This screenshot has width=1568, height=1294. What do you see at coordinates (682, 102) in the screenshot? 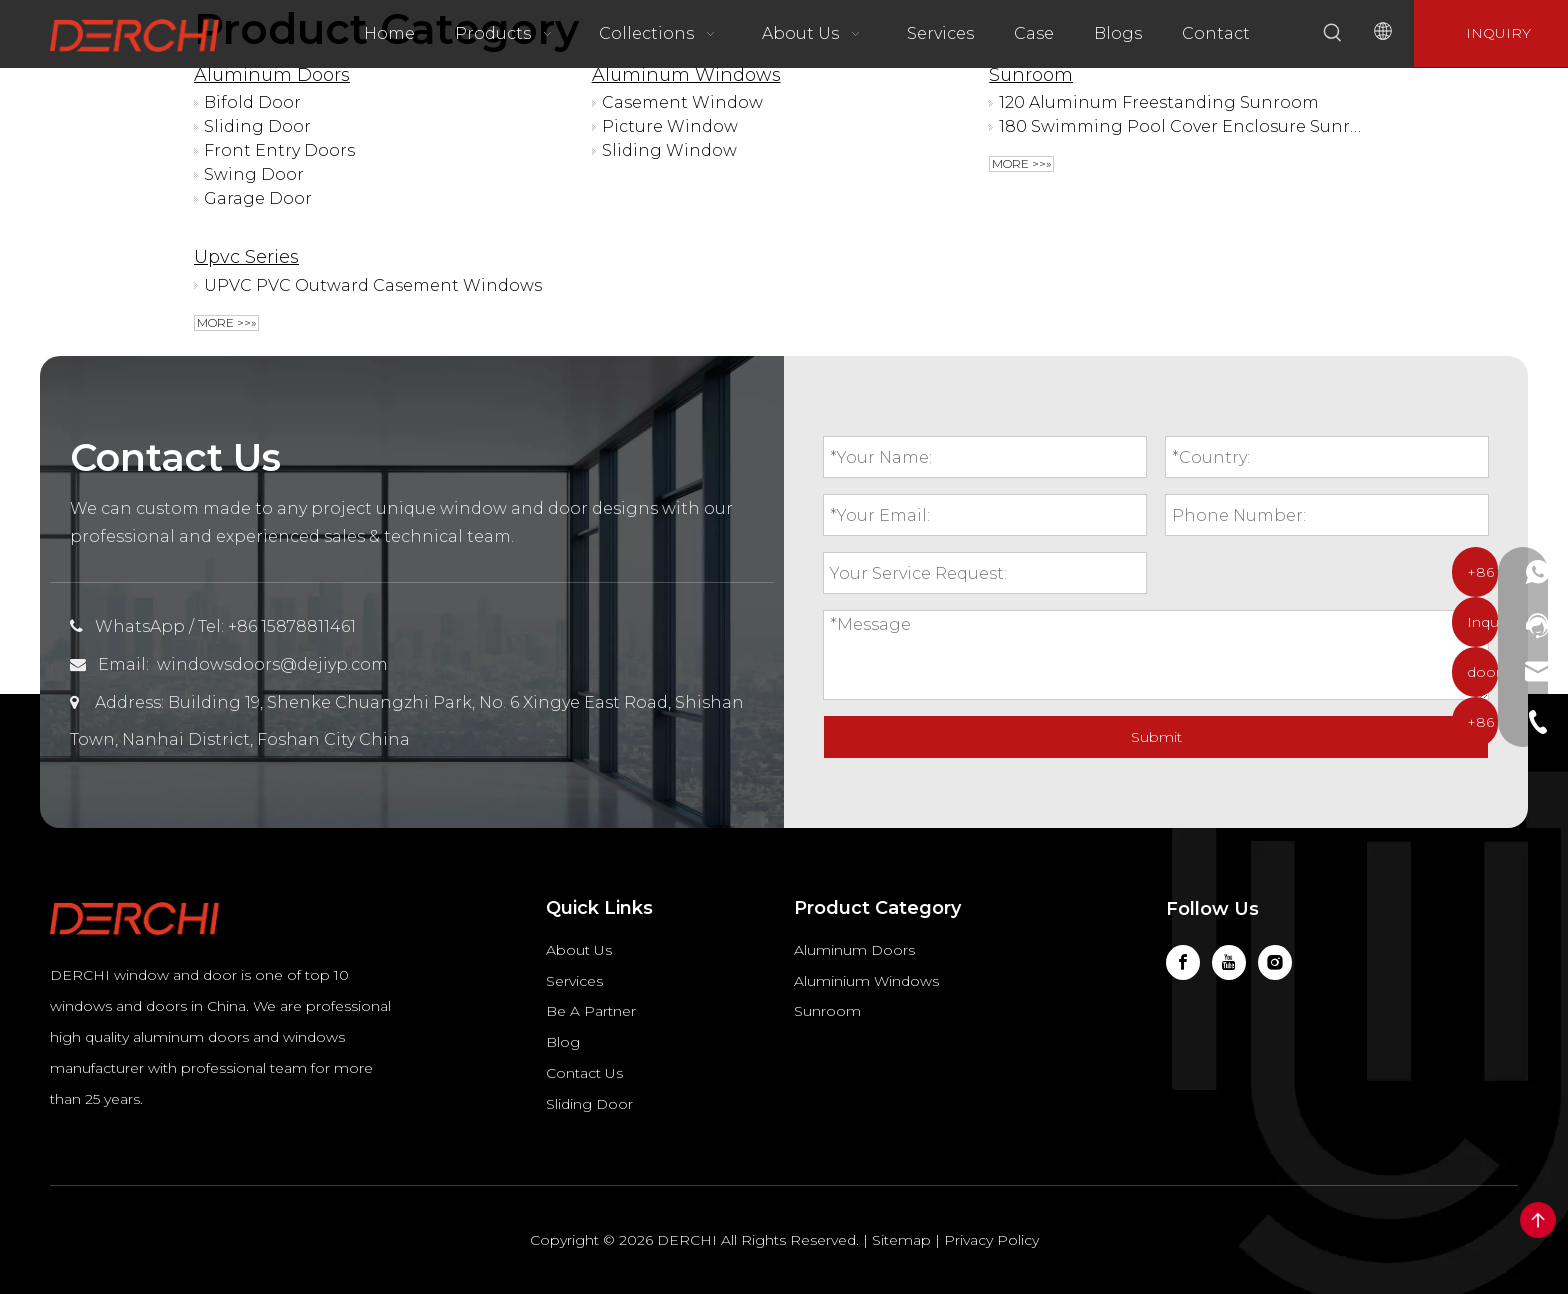
I see `Casement Window` at bounding box center [682, 102].